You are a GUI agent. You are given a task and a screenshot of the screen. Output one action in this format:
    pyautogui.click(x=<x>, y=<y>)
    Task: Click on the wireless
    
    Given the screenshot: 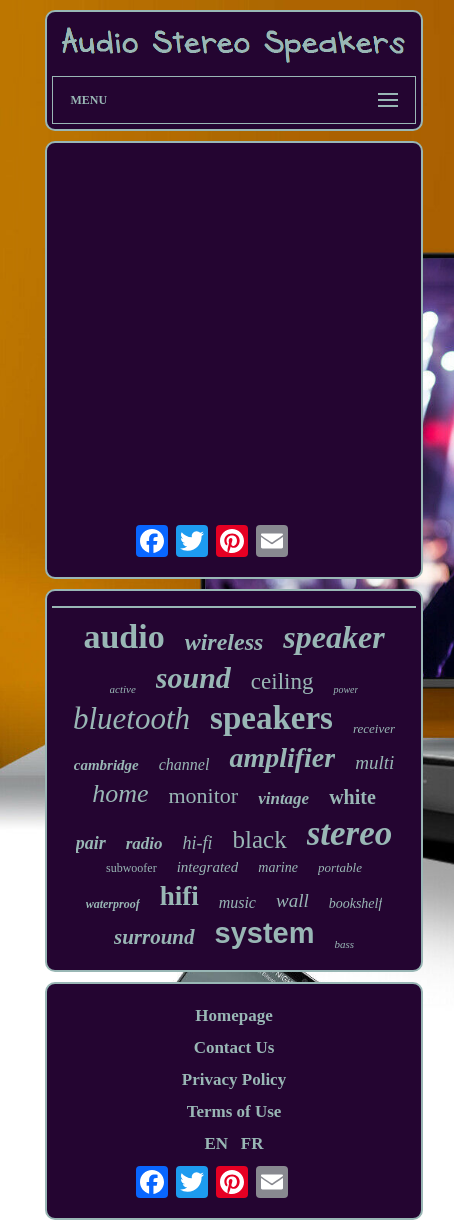 What is the action you would take?
    pyautogui.click(x=224, y=642)
    